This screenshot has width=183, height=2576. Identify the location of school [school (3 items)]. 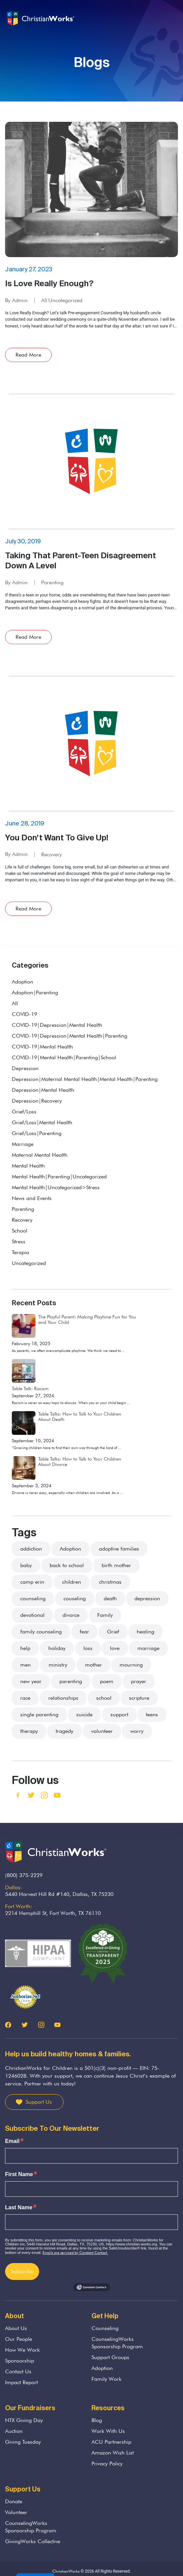
(103, 1698).